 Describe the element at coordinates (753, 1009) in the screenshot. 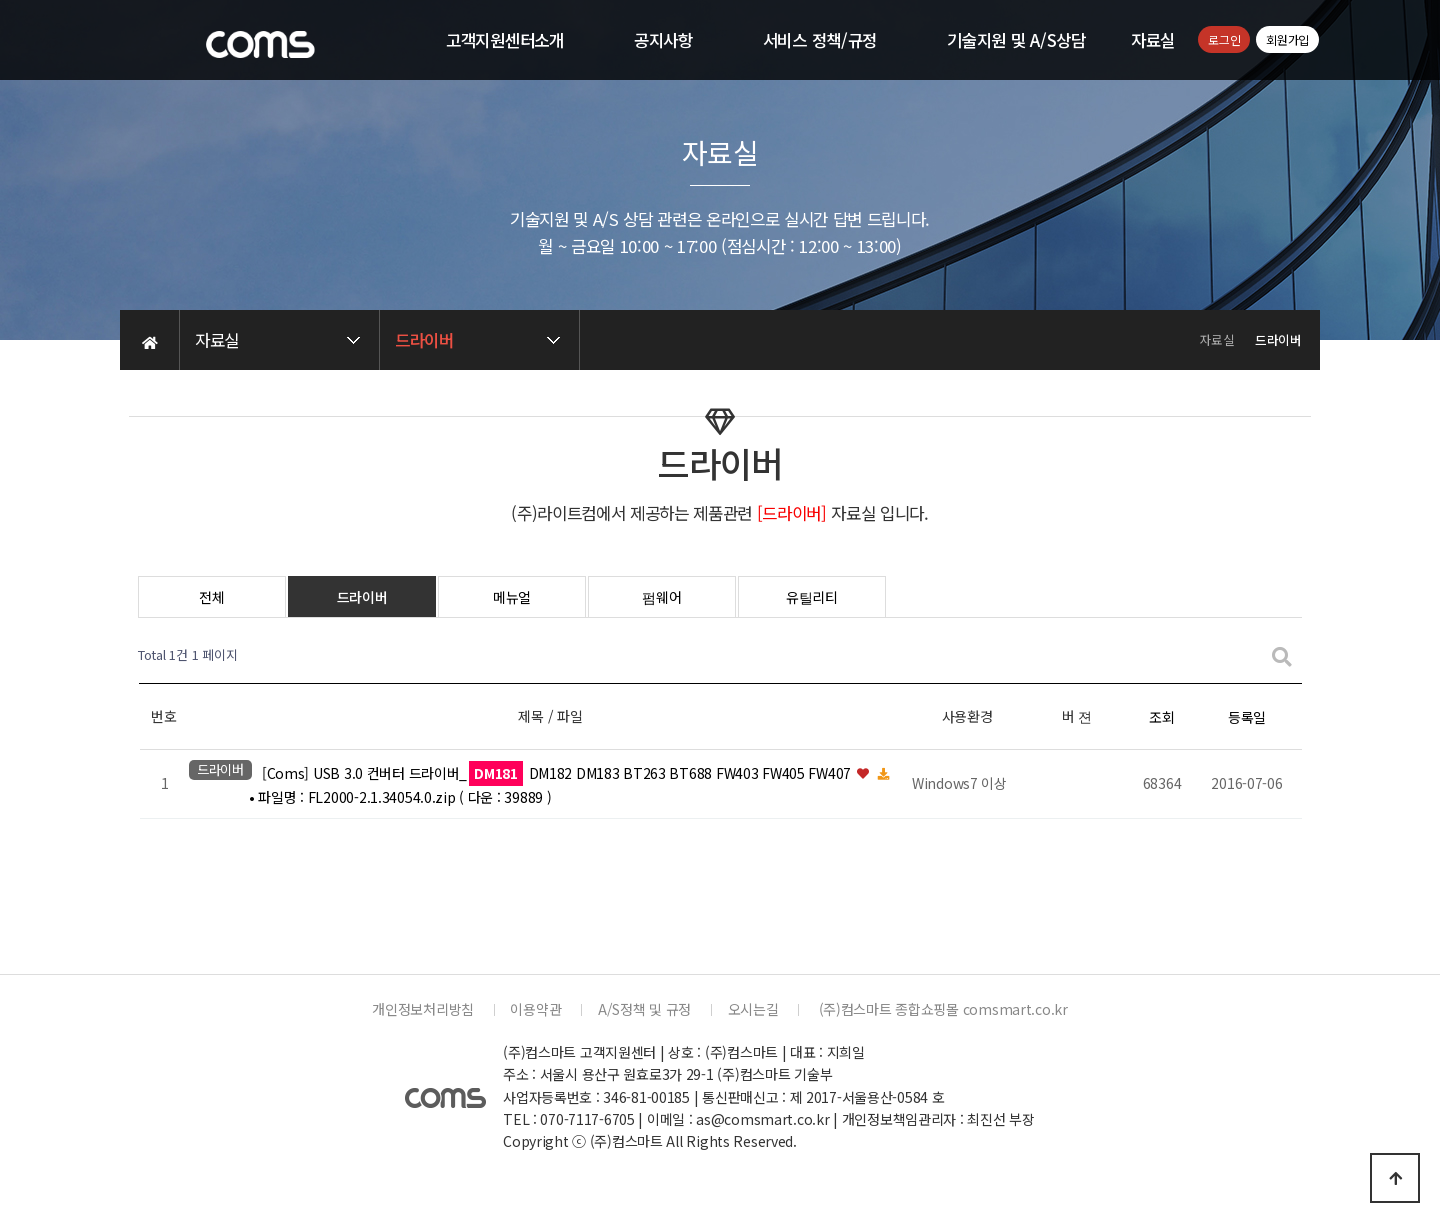

I see `오시는길` at that location.